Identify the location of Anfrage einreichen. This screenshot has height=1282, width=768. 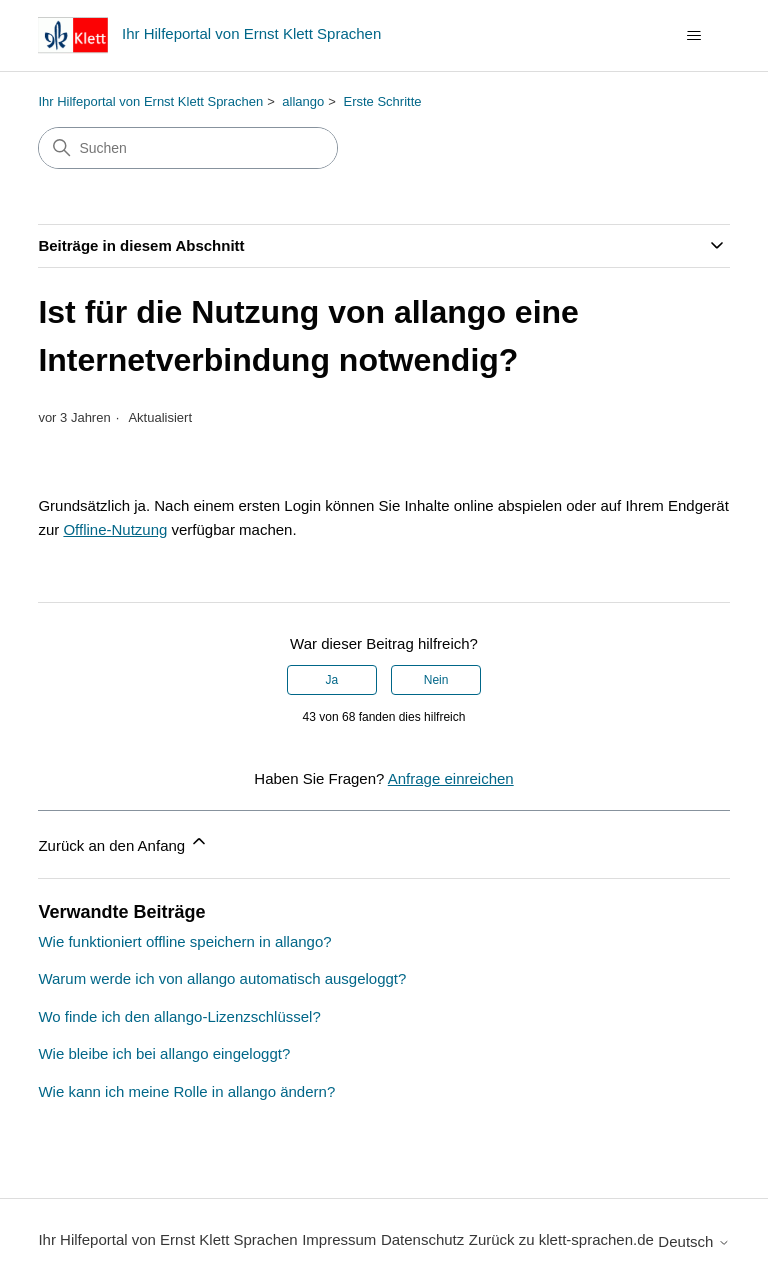
(451, 778).